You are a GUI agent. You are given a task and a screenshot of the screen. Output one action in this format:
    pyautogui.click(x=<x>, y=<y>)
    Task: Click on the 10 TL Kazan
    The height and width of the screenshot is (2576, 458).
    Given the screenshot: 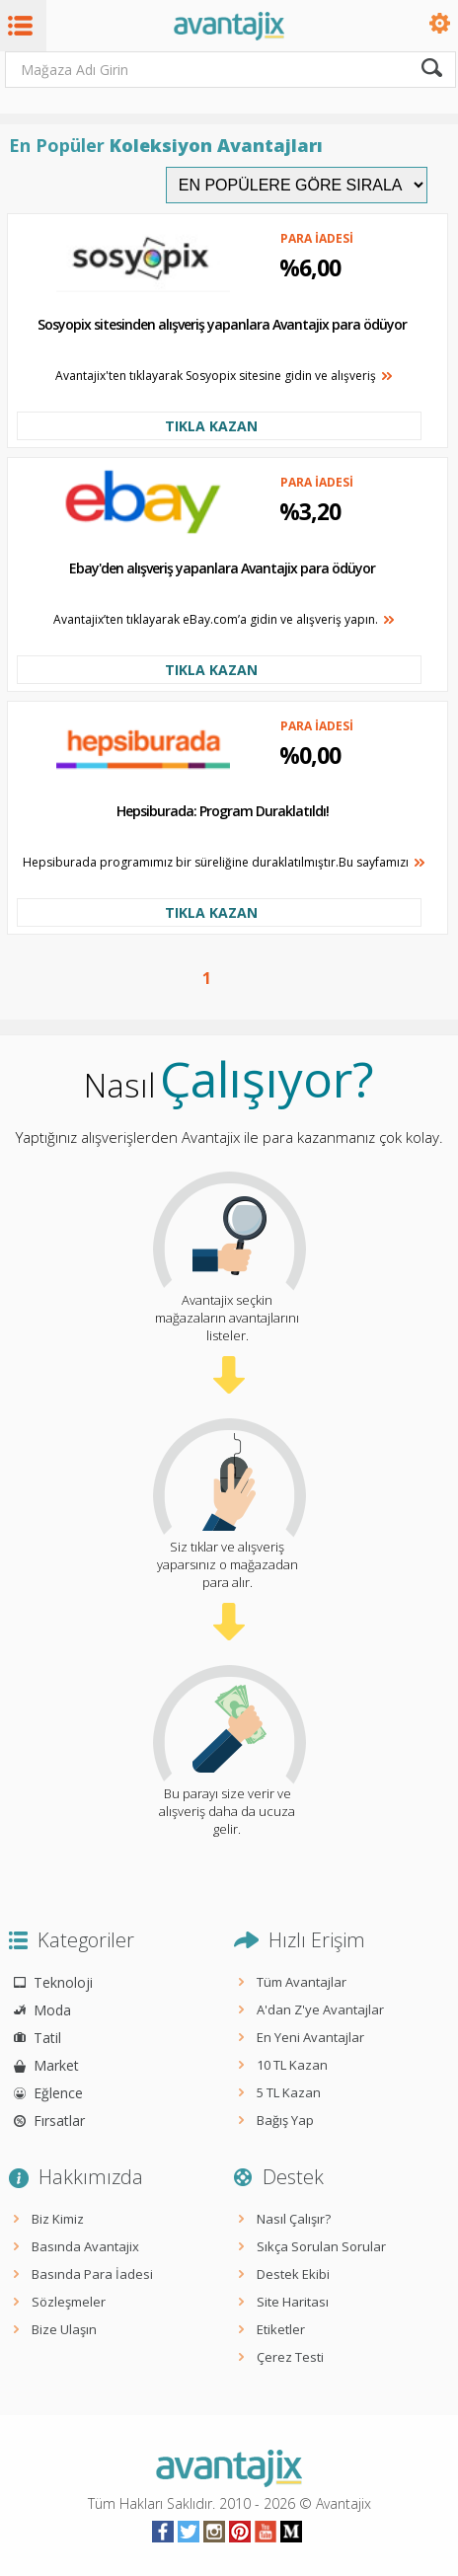 What is the action you would take?
    pyautogui.click(x=292, y=2065)
    